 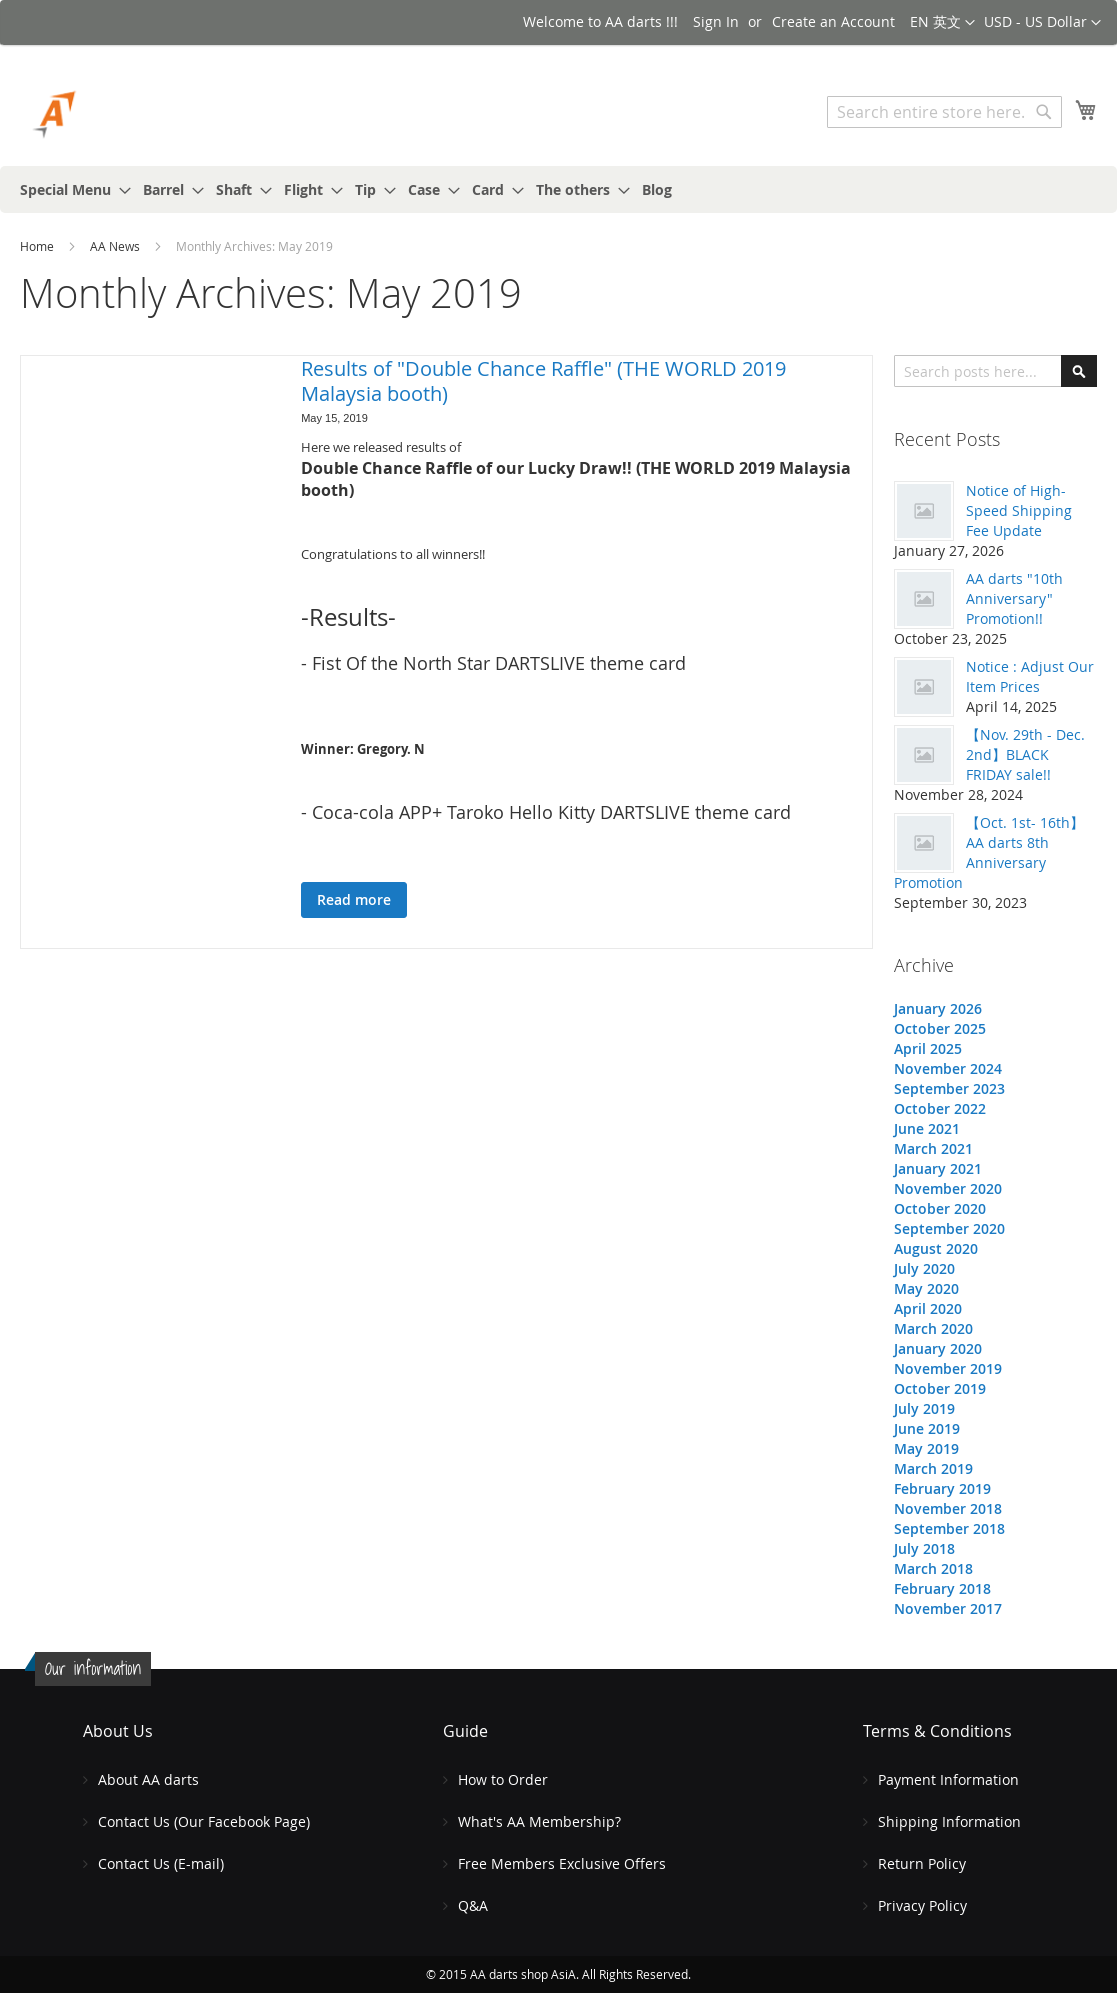 I want to click on Free Members Exclusive Offers, so click(x=562, y=1863).